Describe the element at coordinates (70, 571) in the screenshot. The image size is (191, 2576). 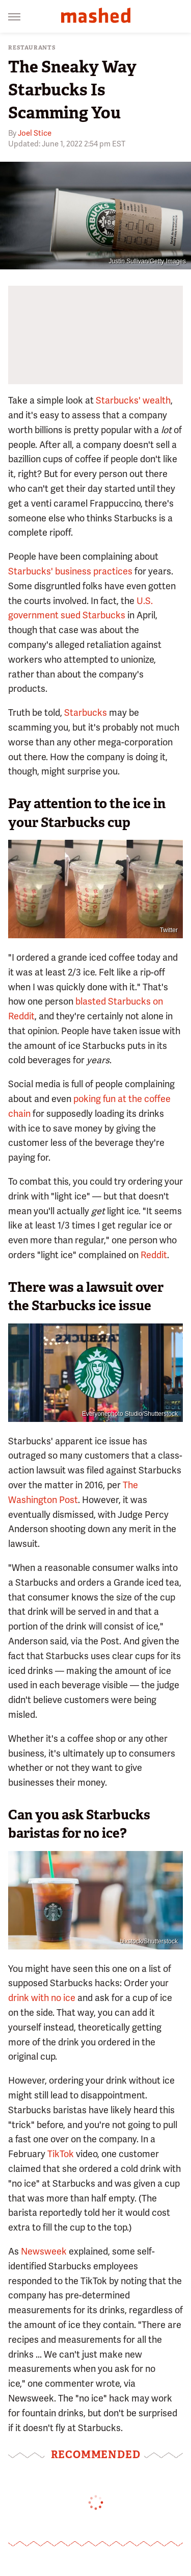
I see `Starbucks' business practices` at that location.